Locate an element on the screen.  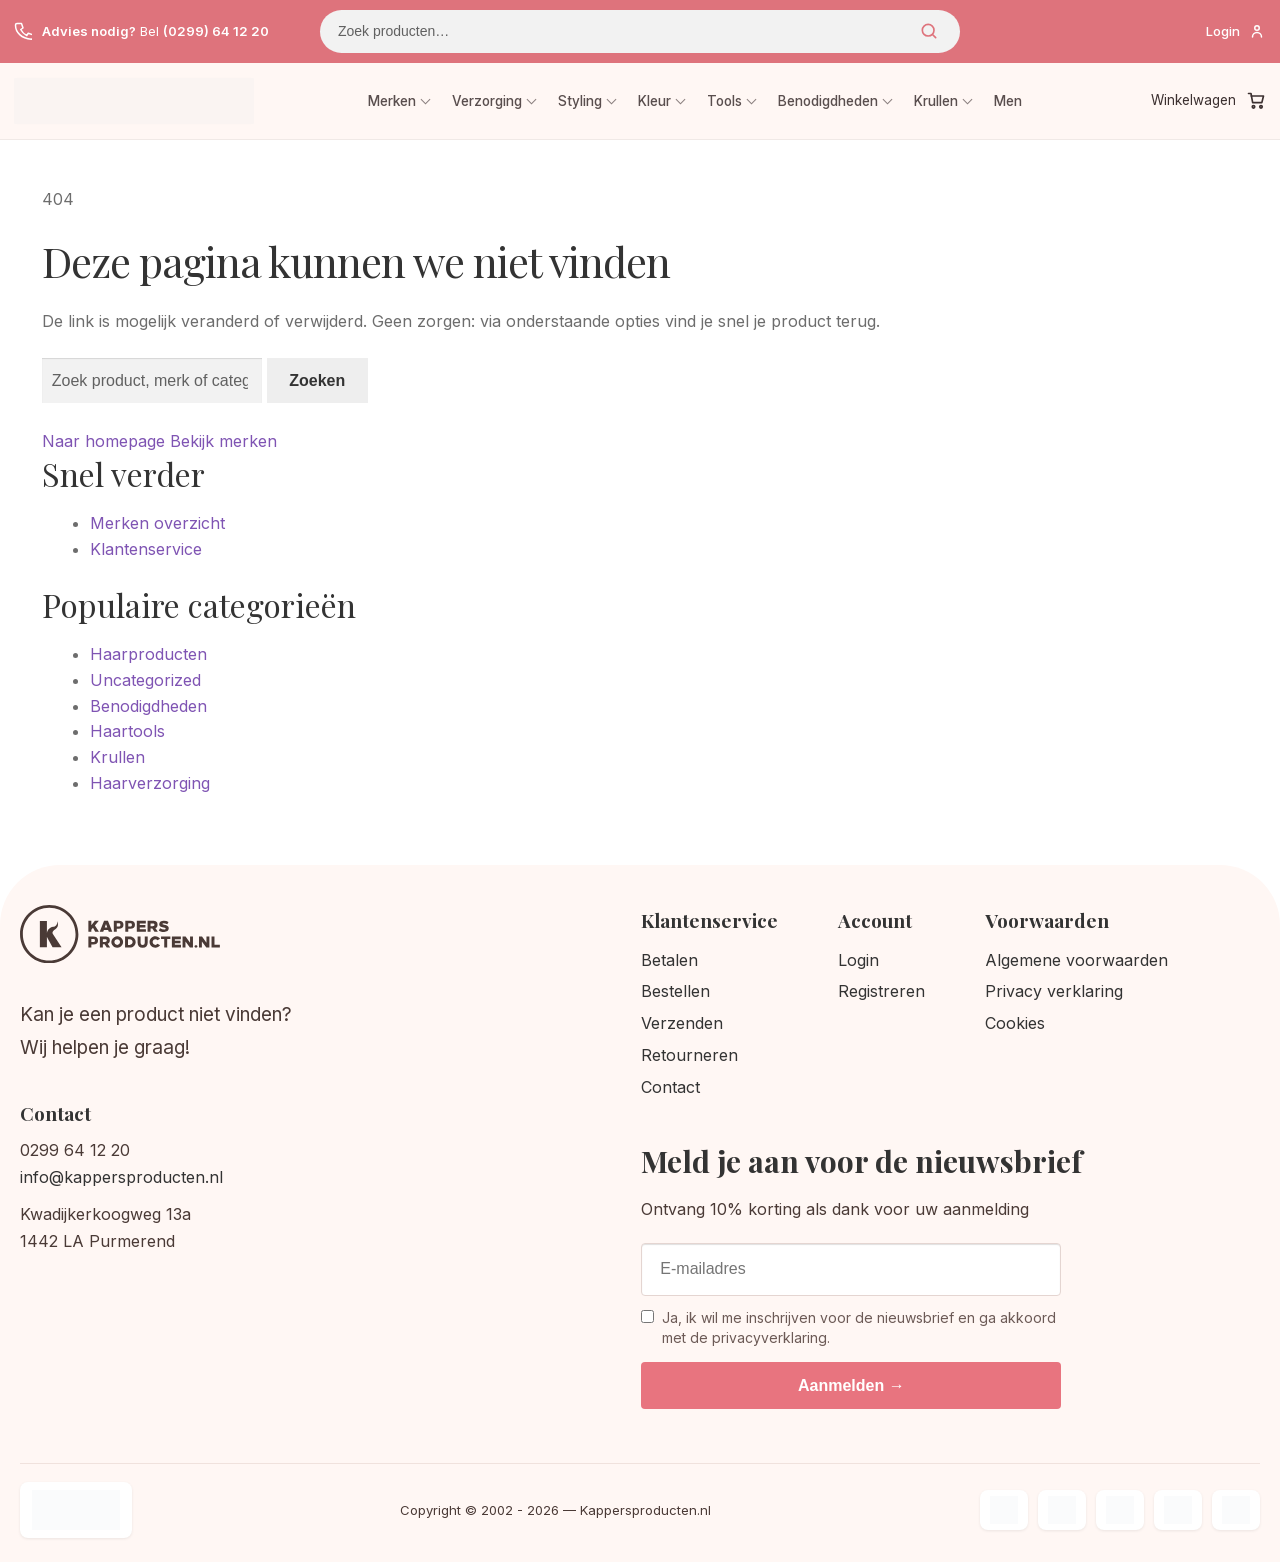
Haarverzorging is located at coordinates (150, 783).